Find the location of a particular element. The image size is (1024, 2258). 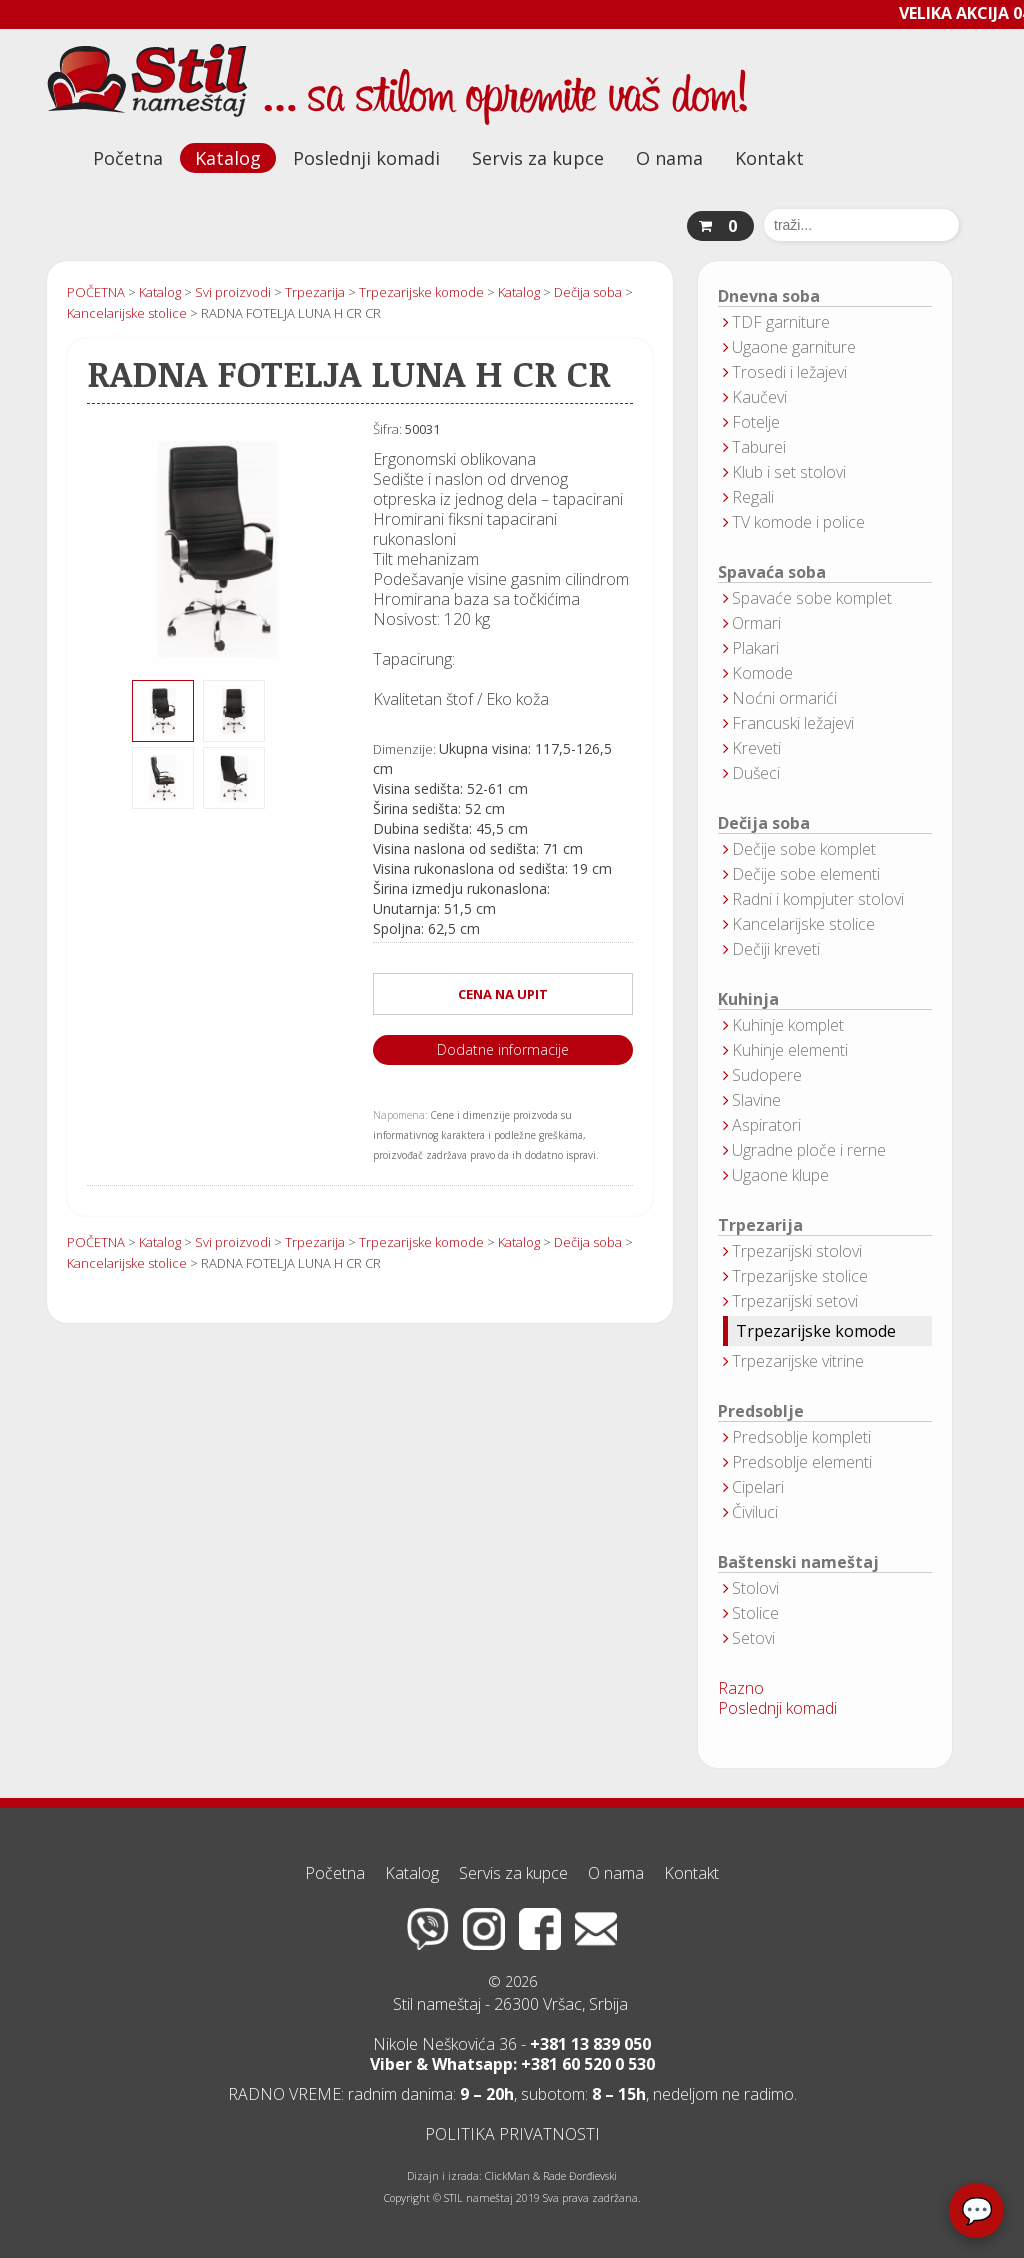

Dušeci is located at coordinates (756, 773).